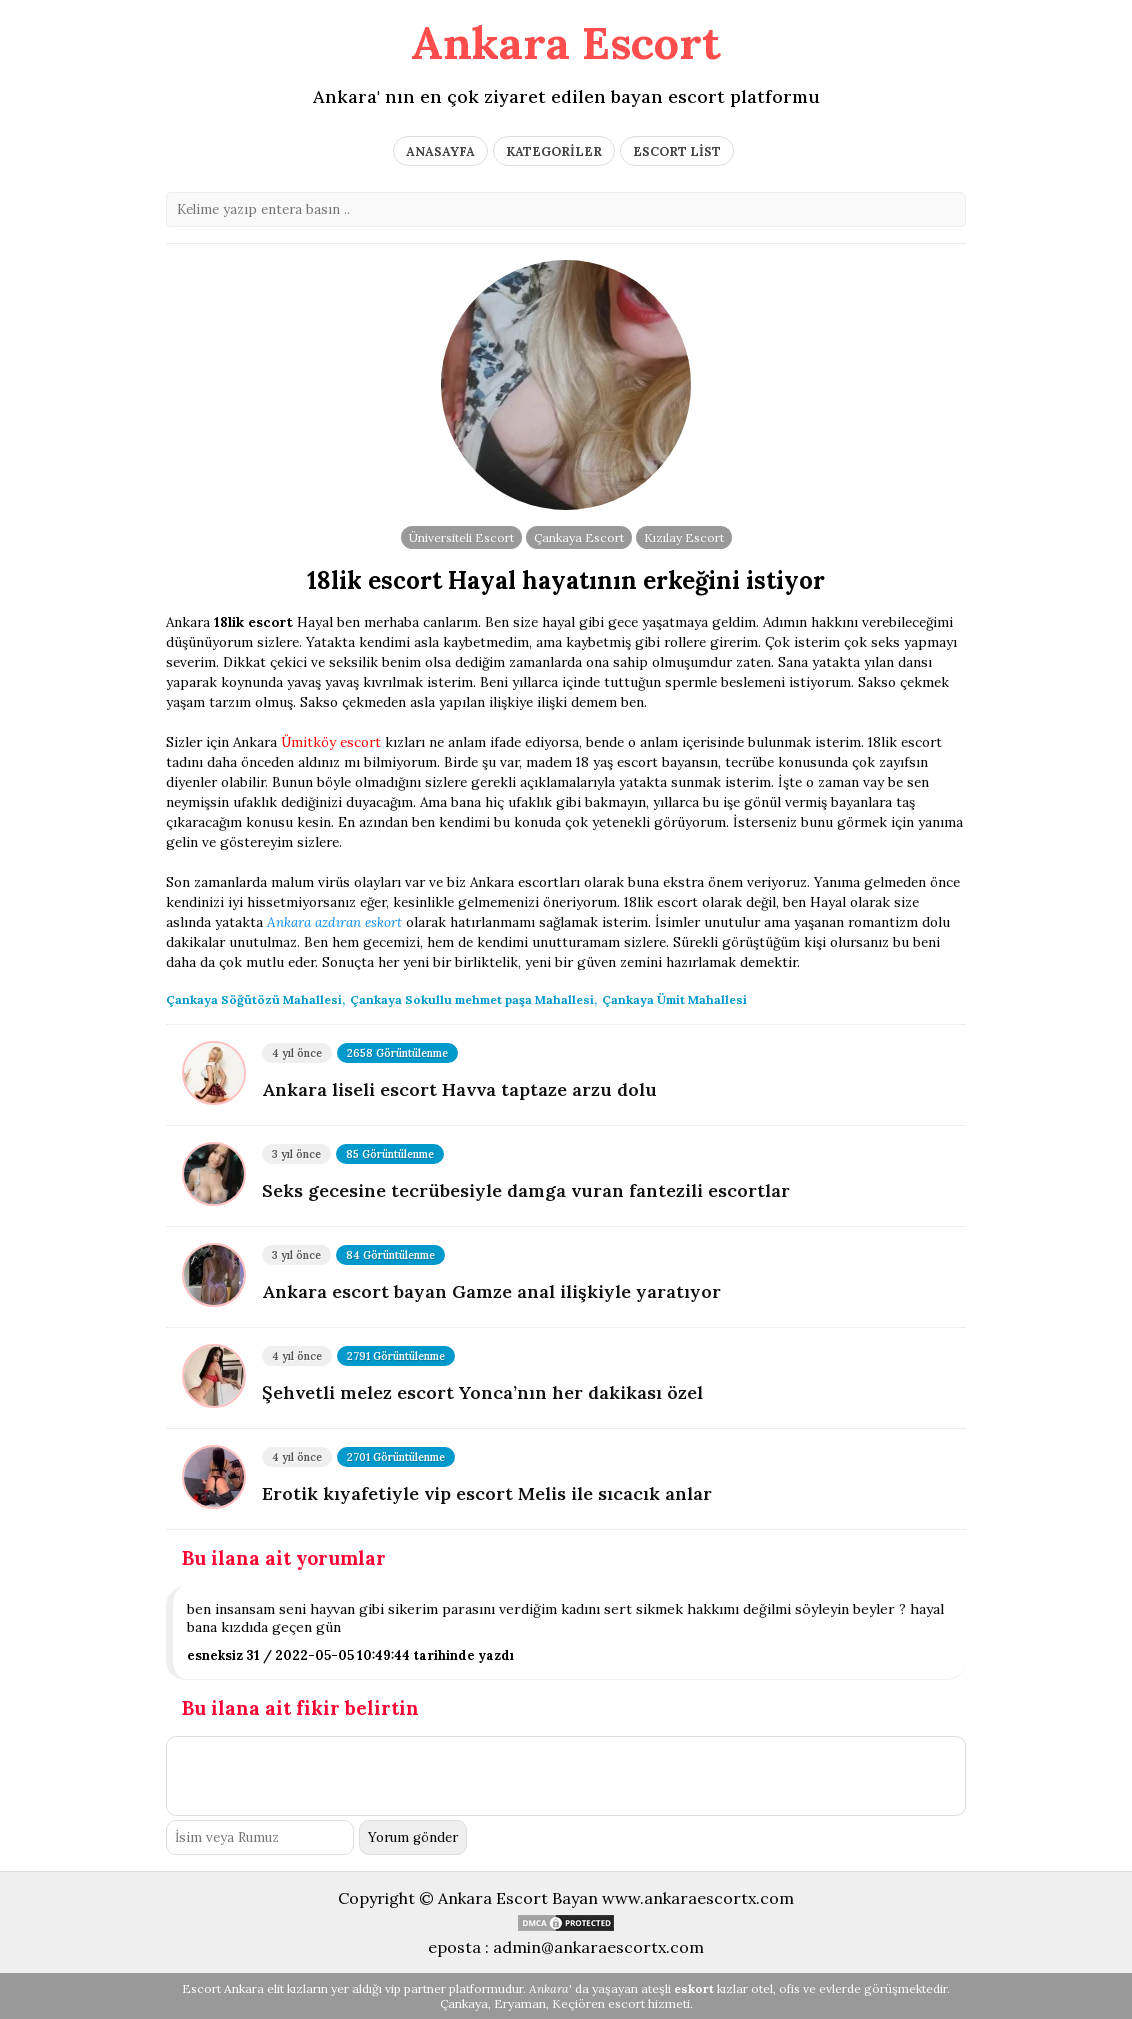 This screenshot has width=1132, height=2019. I want to click on Çankaya, so click(464, 2003).